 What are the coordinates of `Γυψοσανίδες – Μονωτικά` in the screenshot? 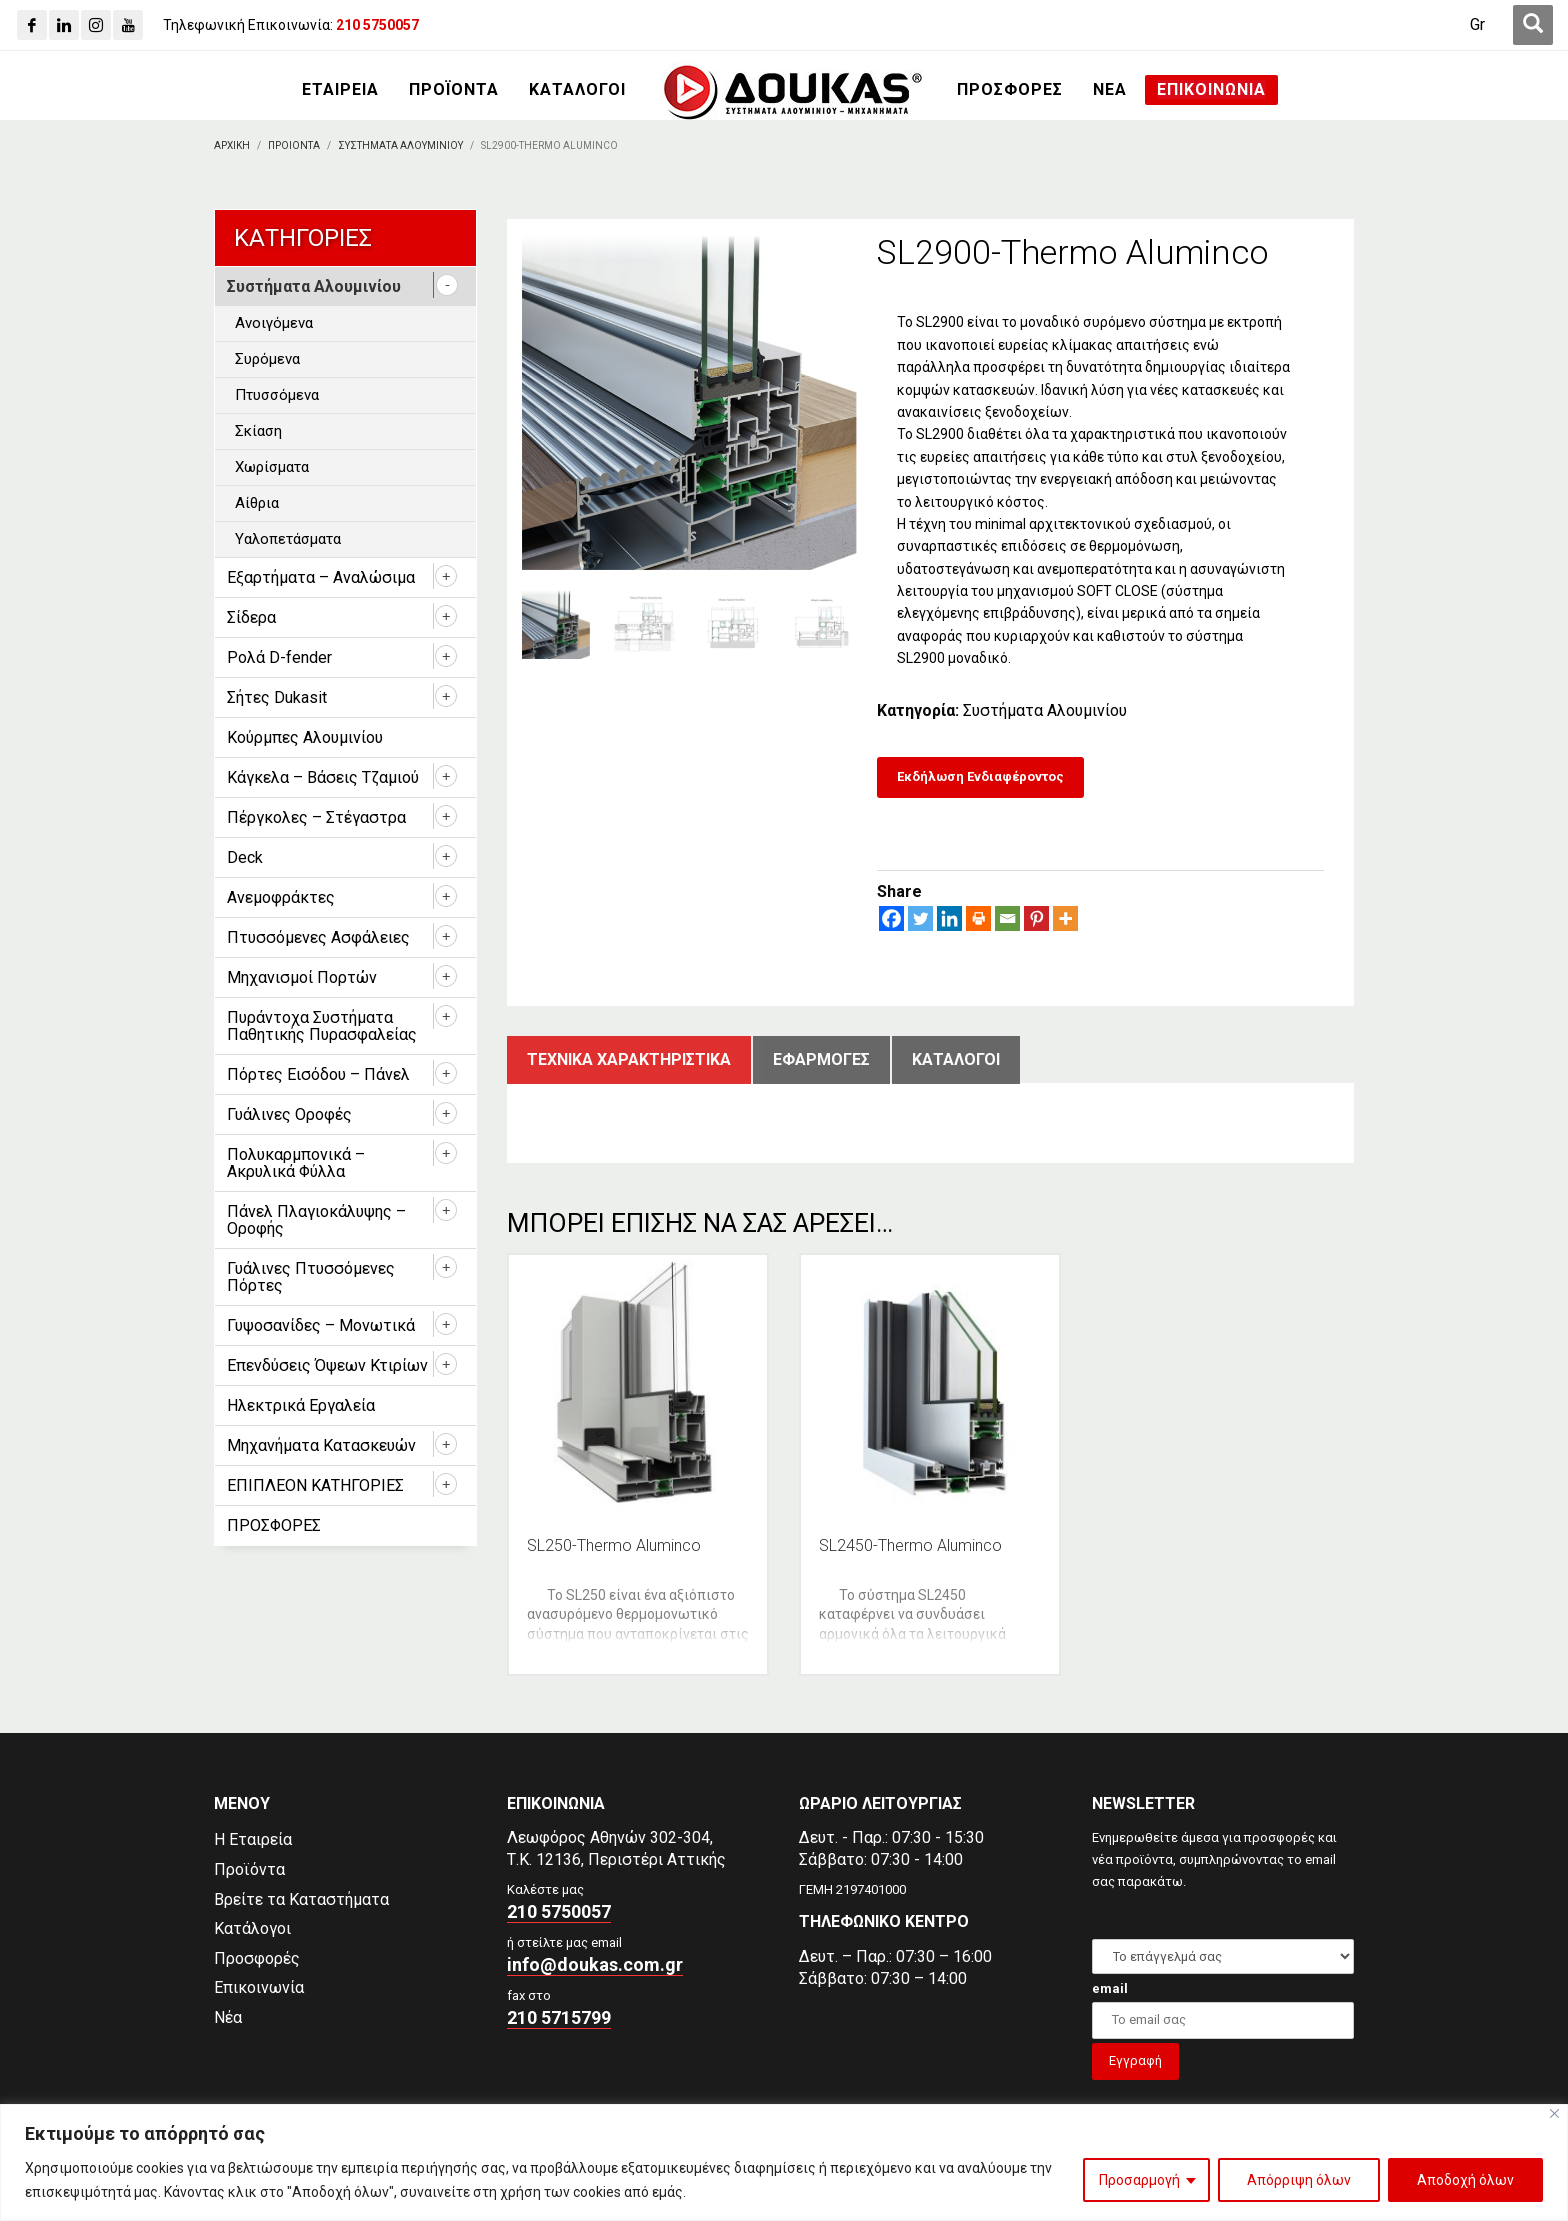 It's located at (321, 1325).